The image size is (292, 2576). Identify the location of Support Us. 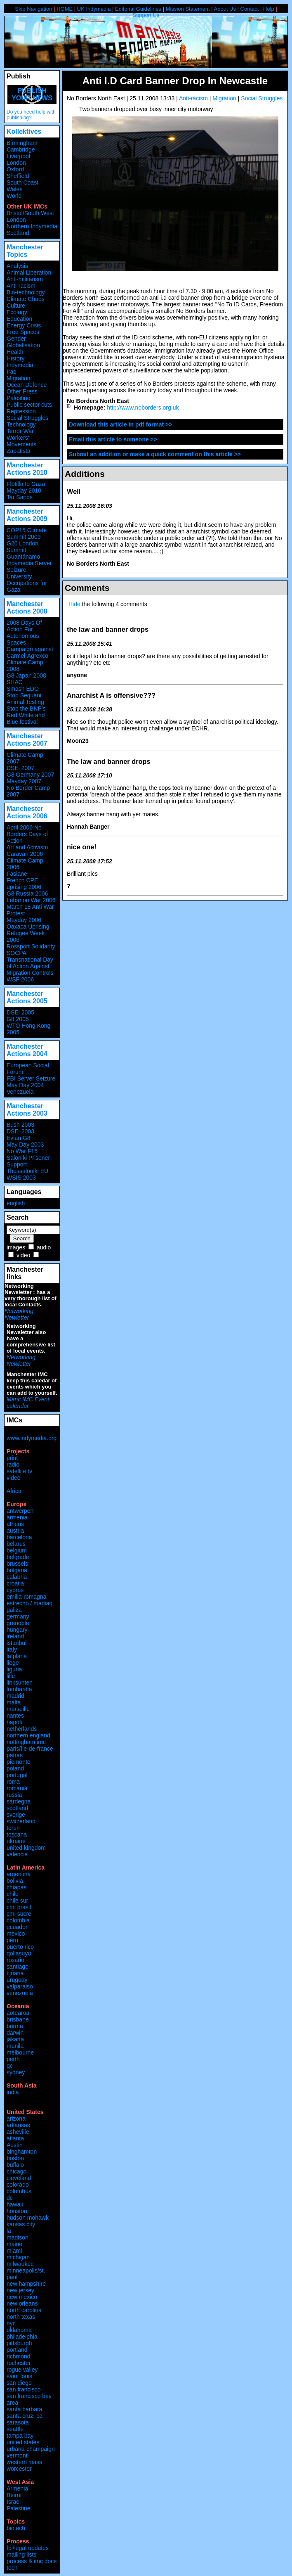
(145, 15).